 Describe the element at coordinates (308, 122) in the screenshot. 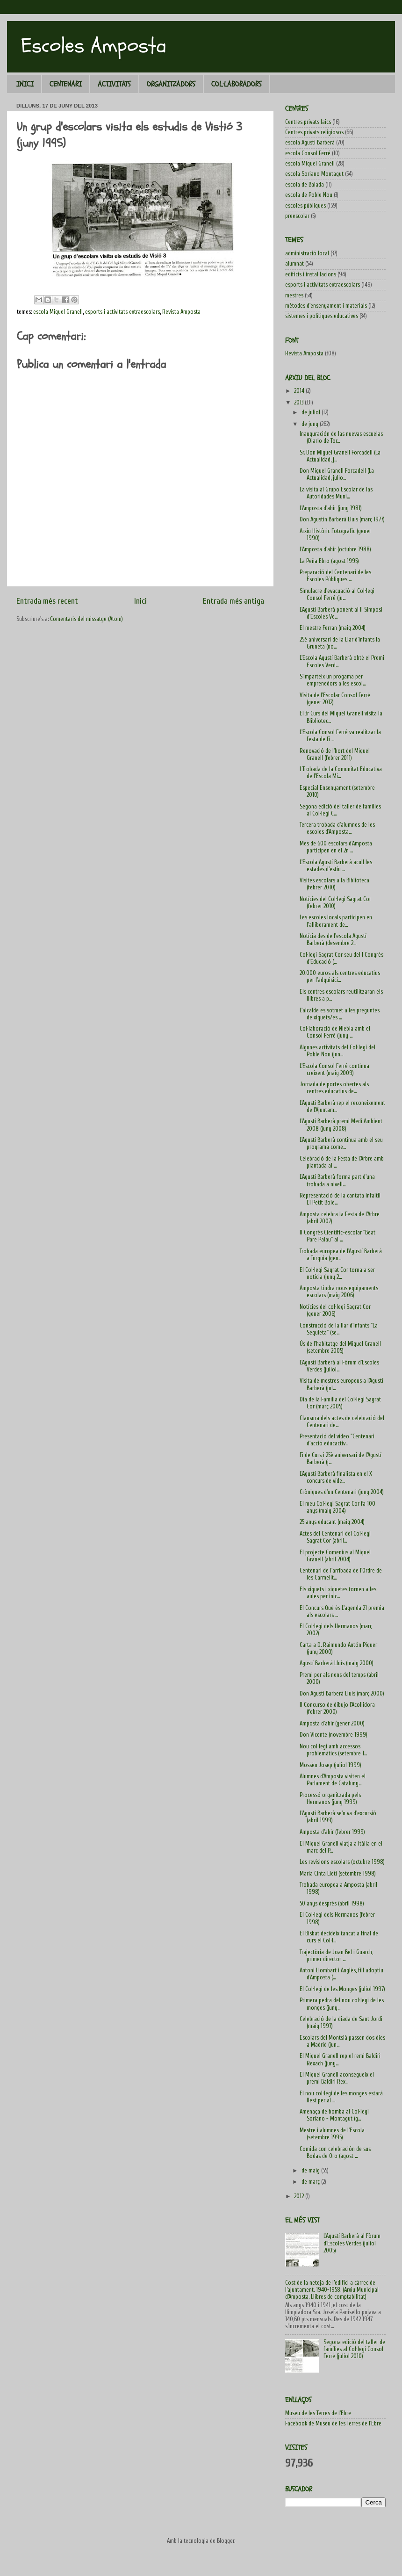

I see `Centres privats laics` at that location.